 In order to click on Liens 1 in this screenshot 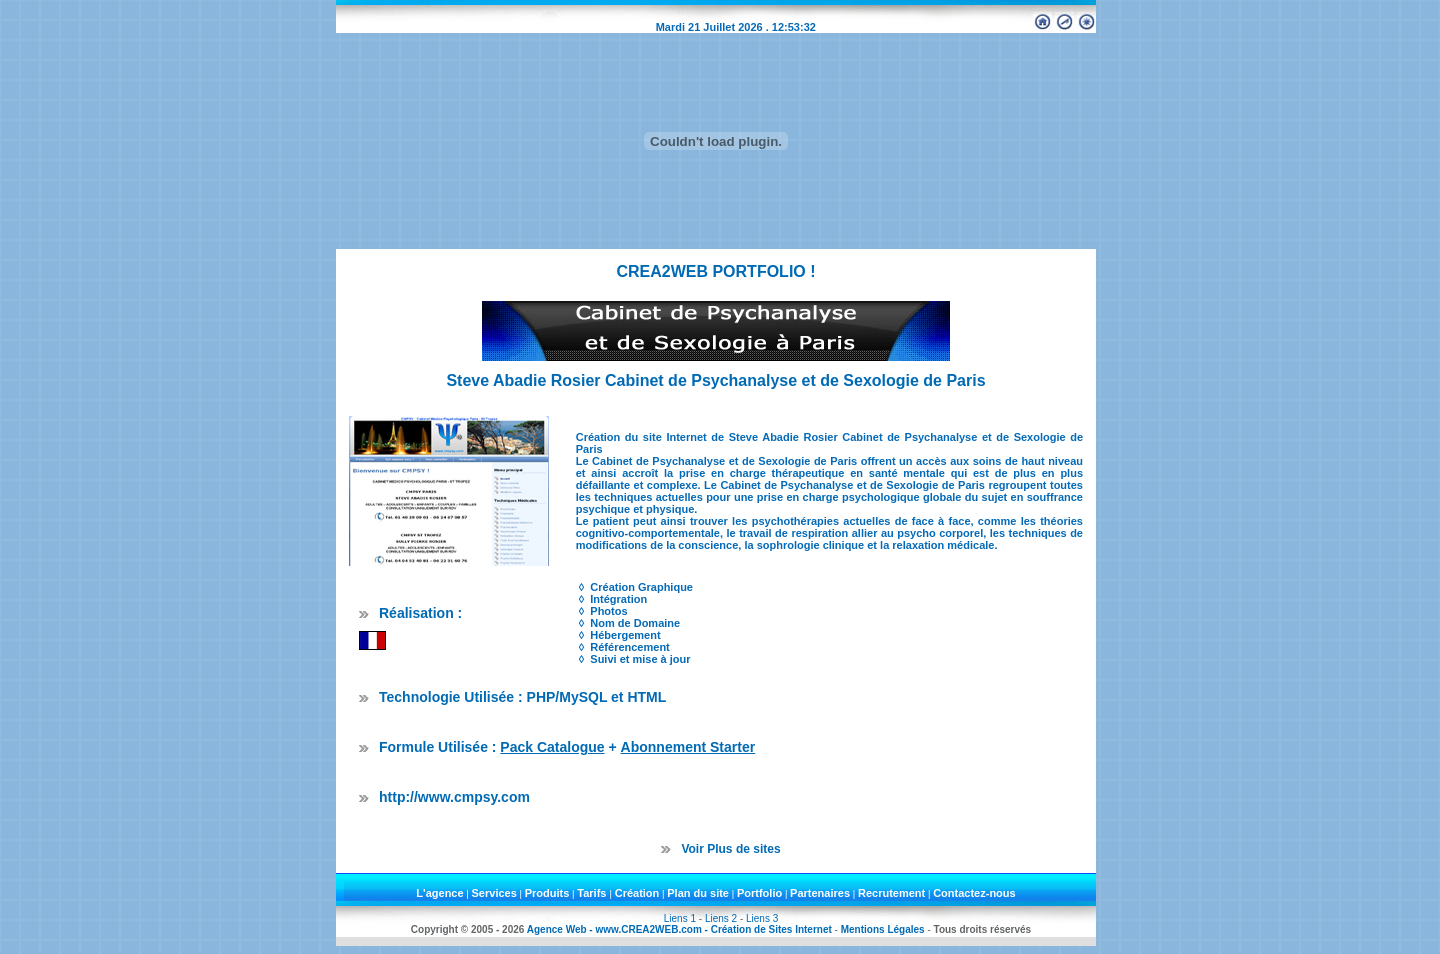, I will do `click(680, 918)`.